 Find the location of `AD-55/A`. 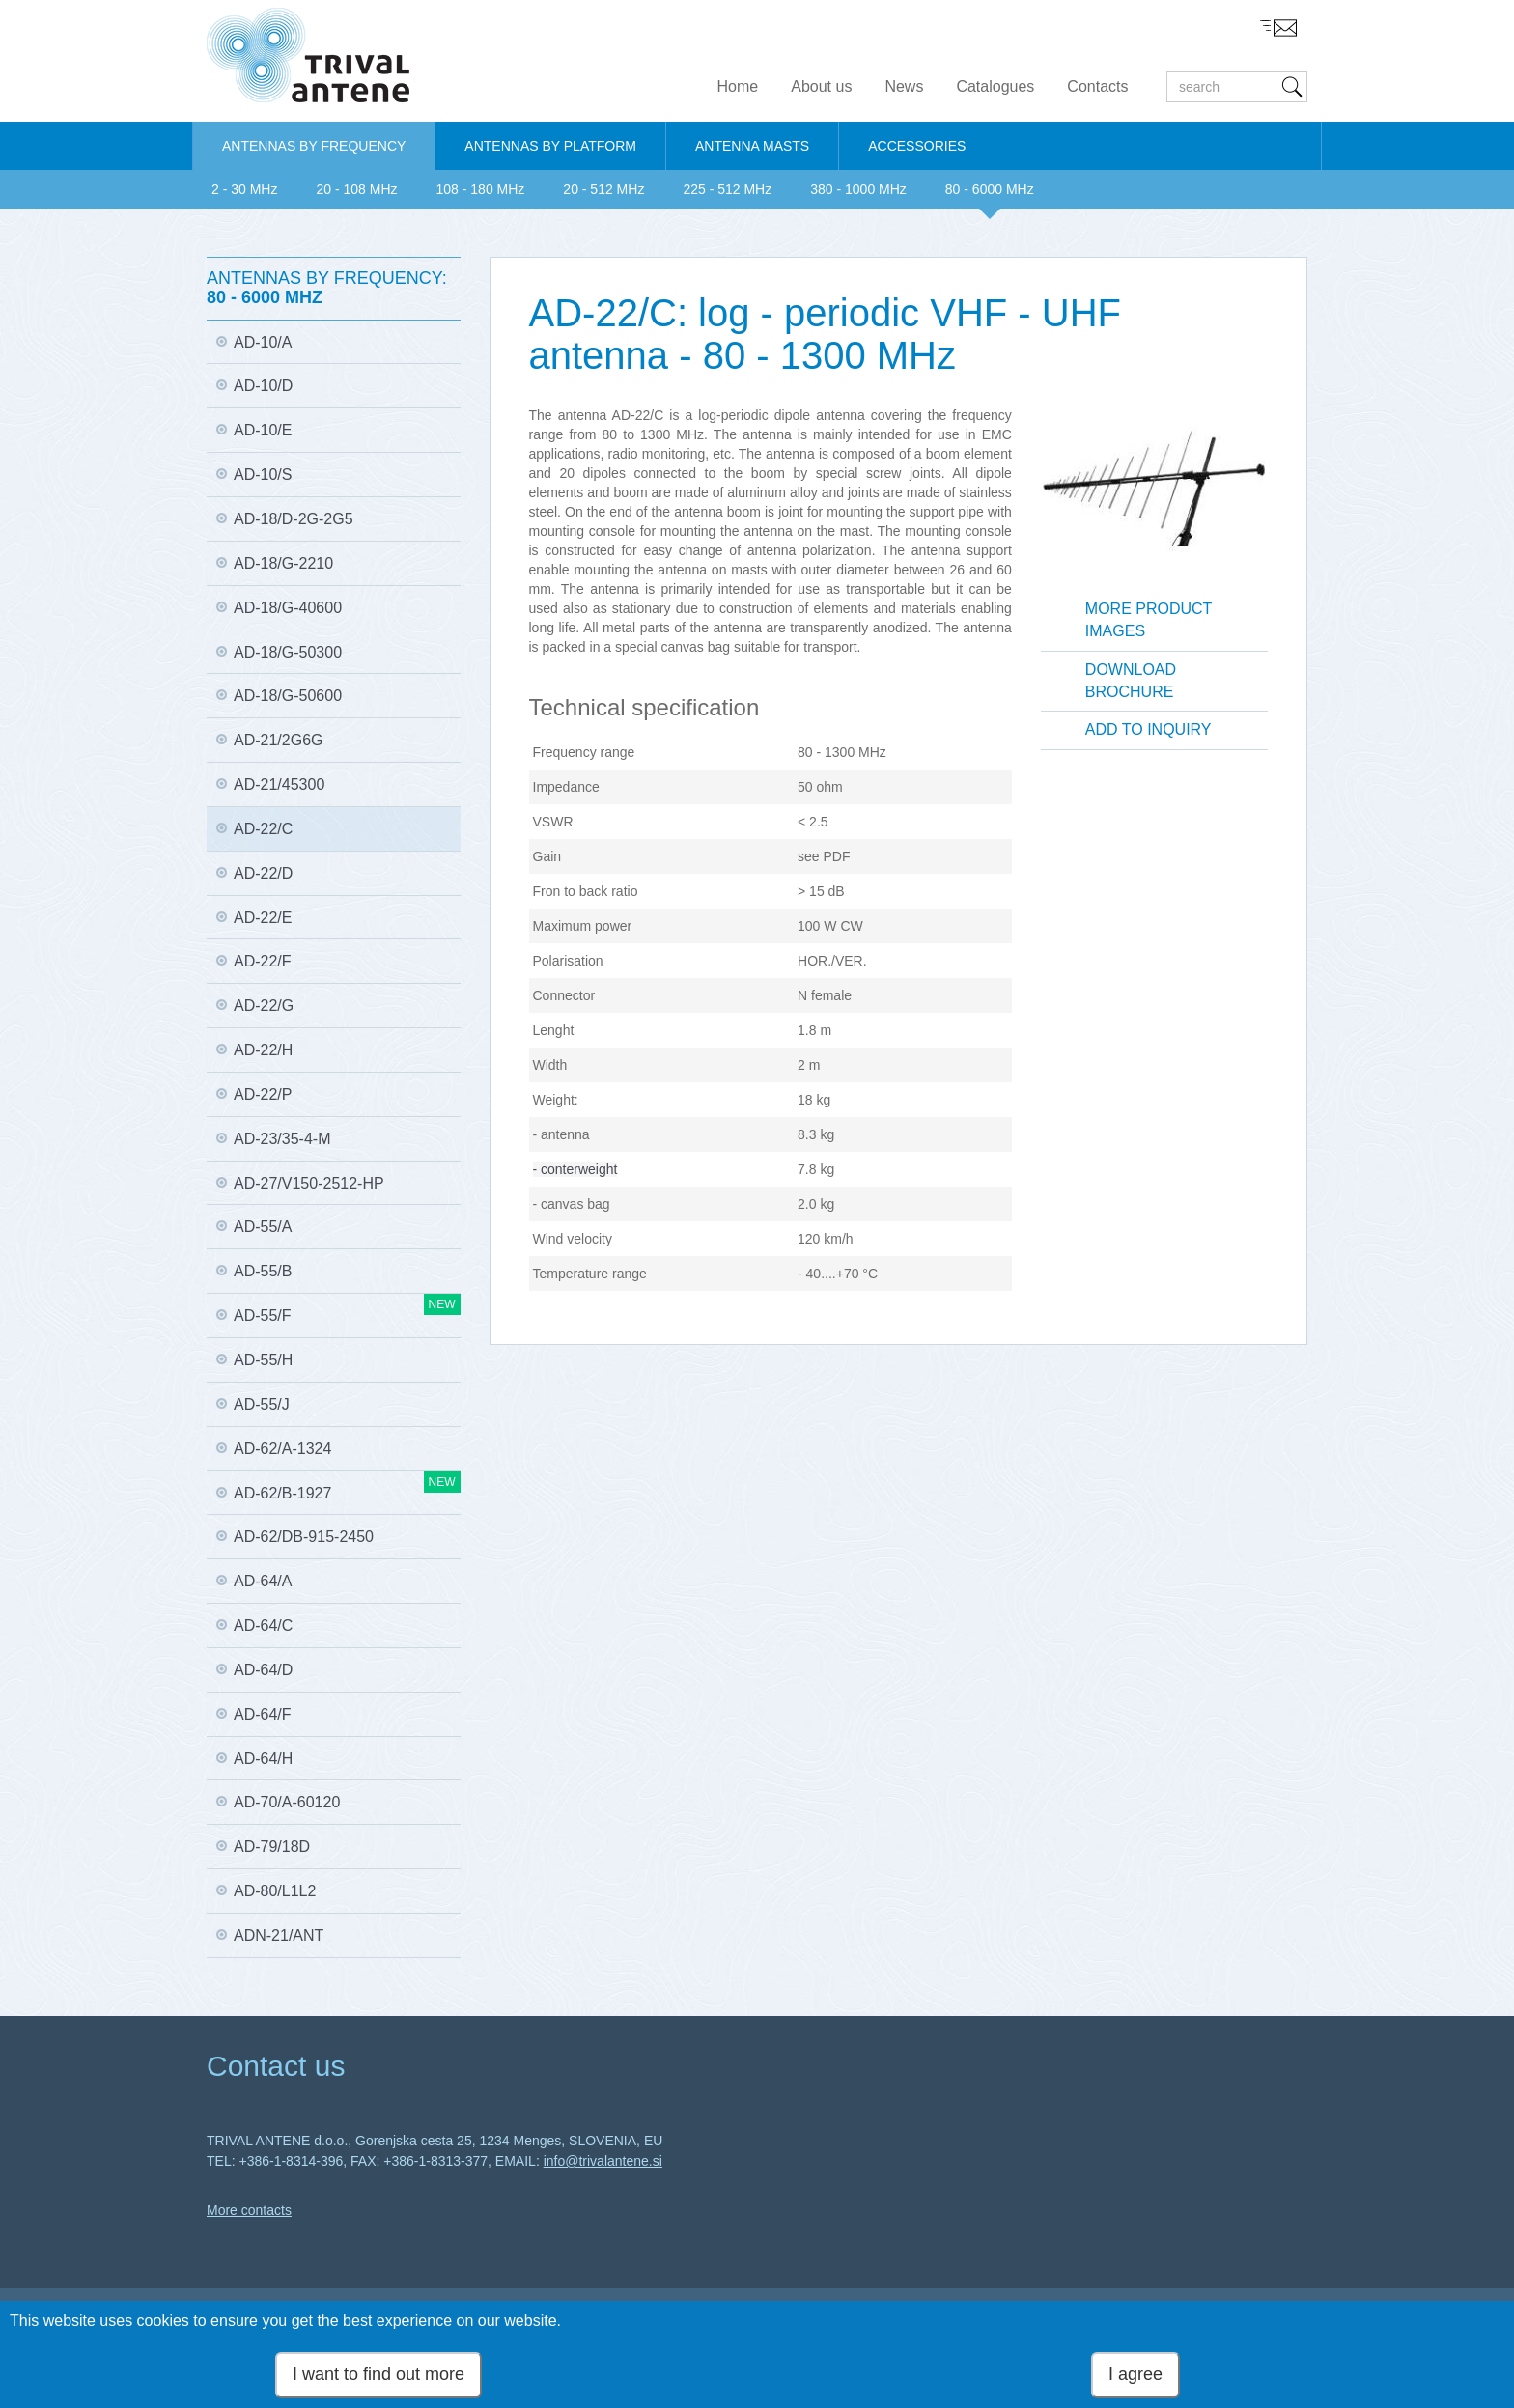

AD-55/A is located at coordinates (263, 1226).